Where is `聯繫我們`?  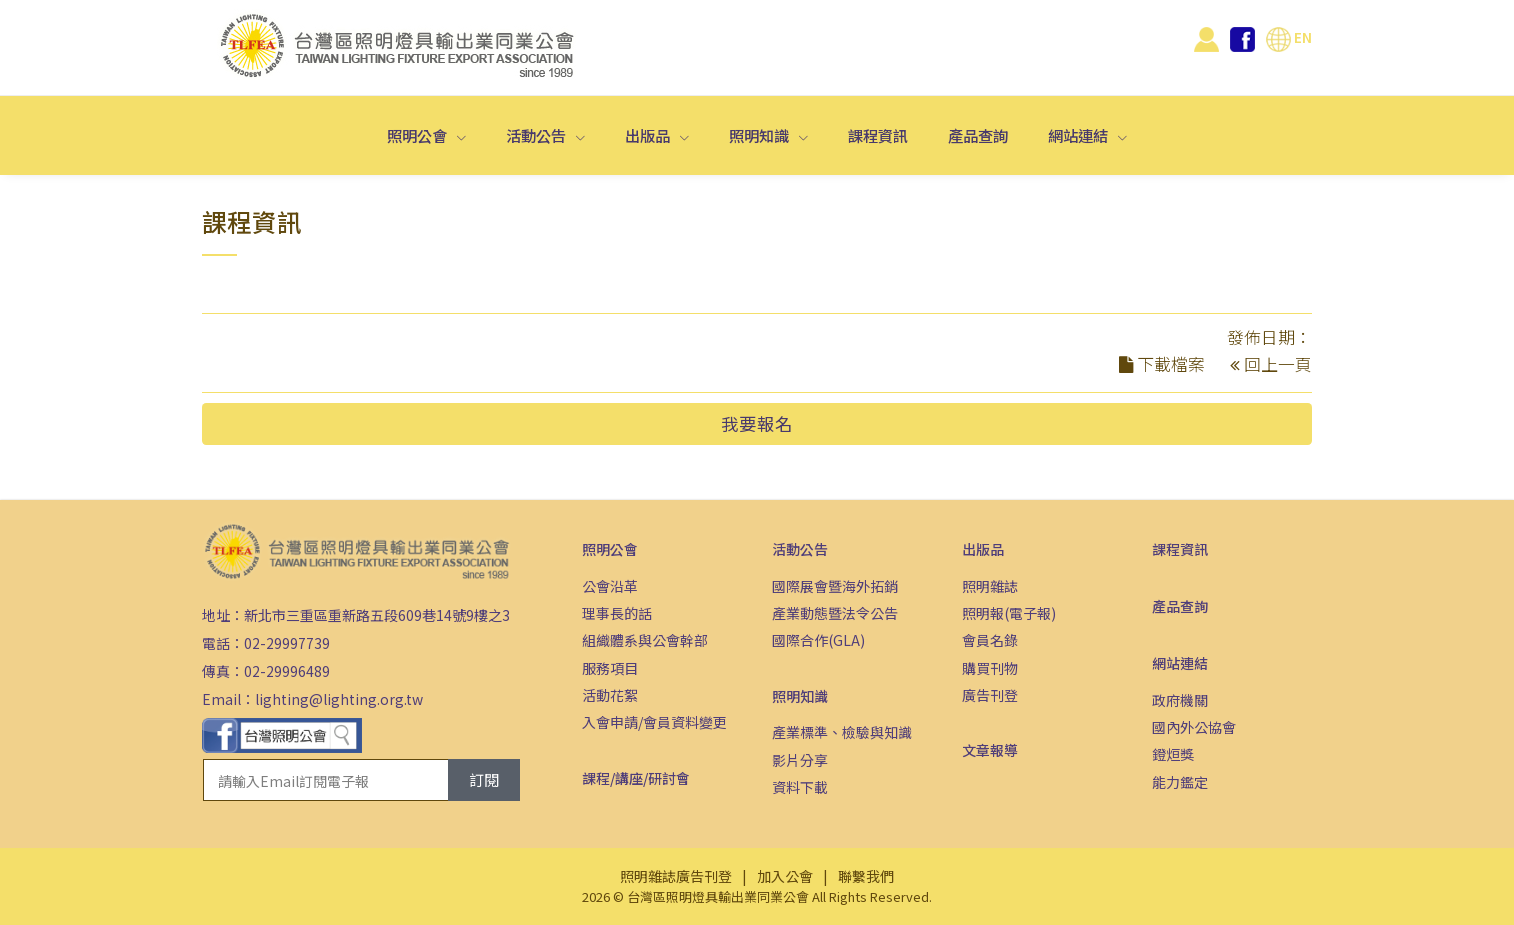 聯繫我們 is located at coordinates (866, 876).